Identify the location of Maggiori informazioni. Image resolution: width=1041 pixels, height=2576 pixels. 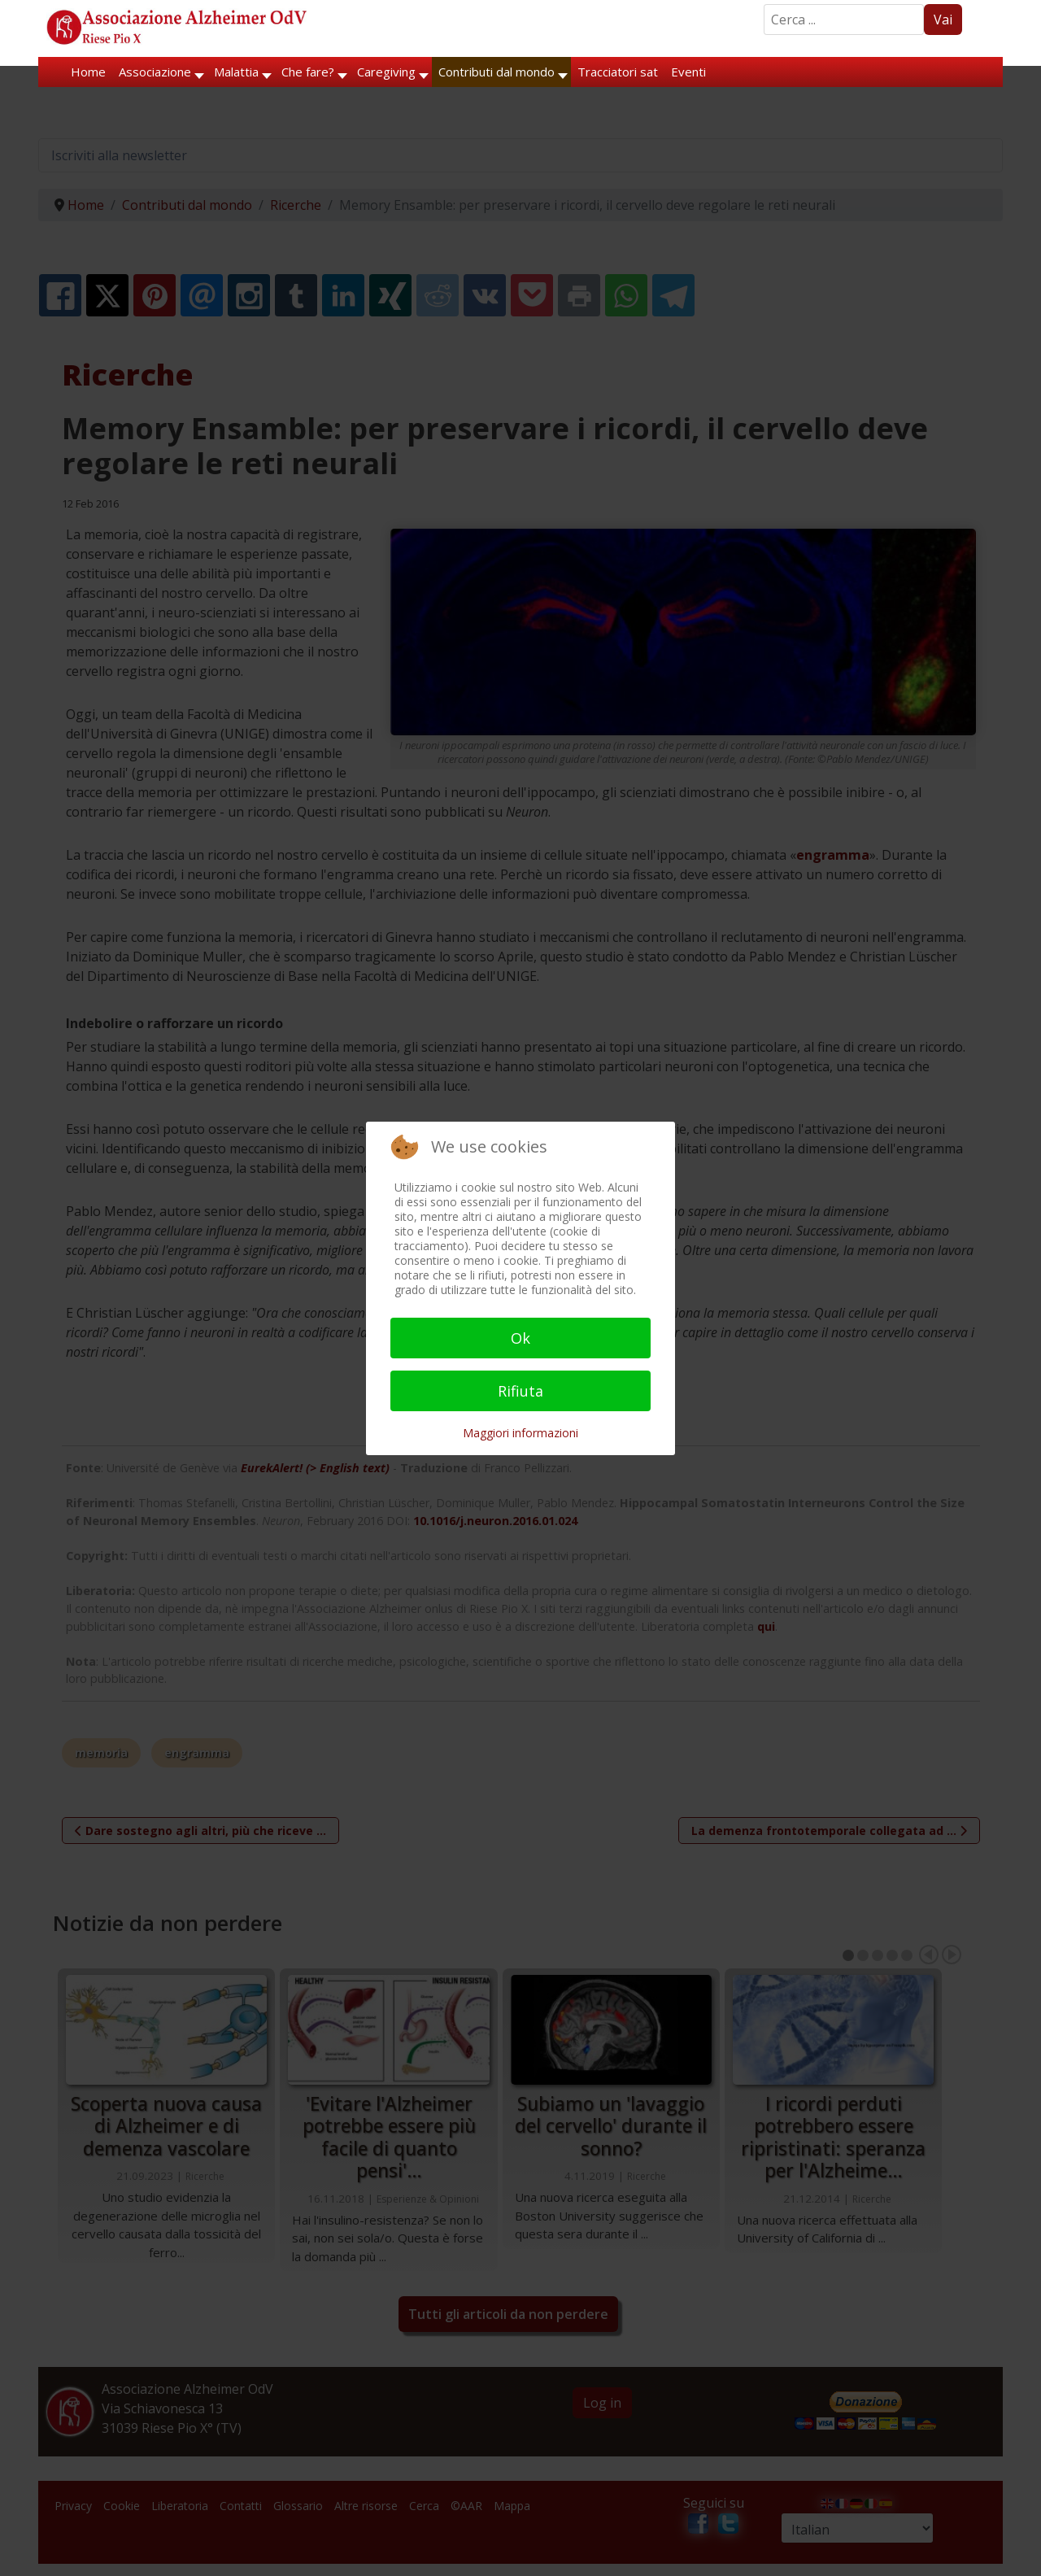
(520, 1433).